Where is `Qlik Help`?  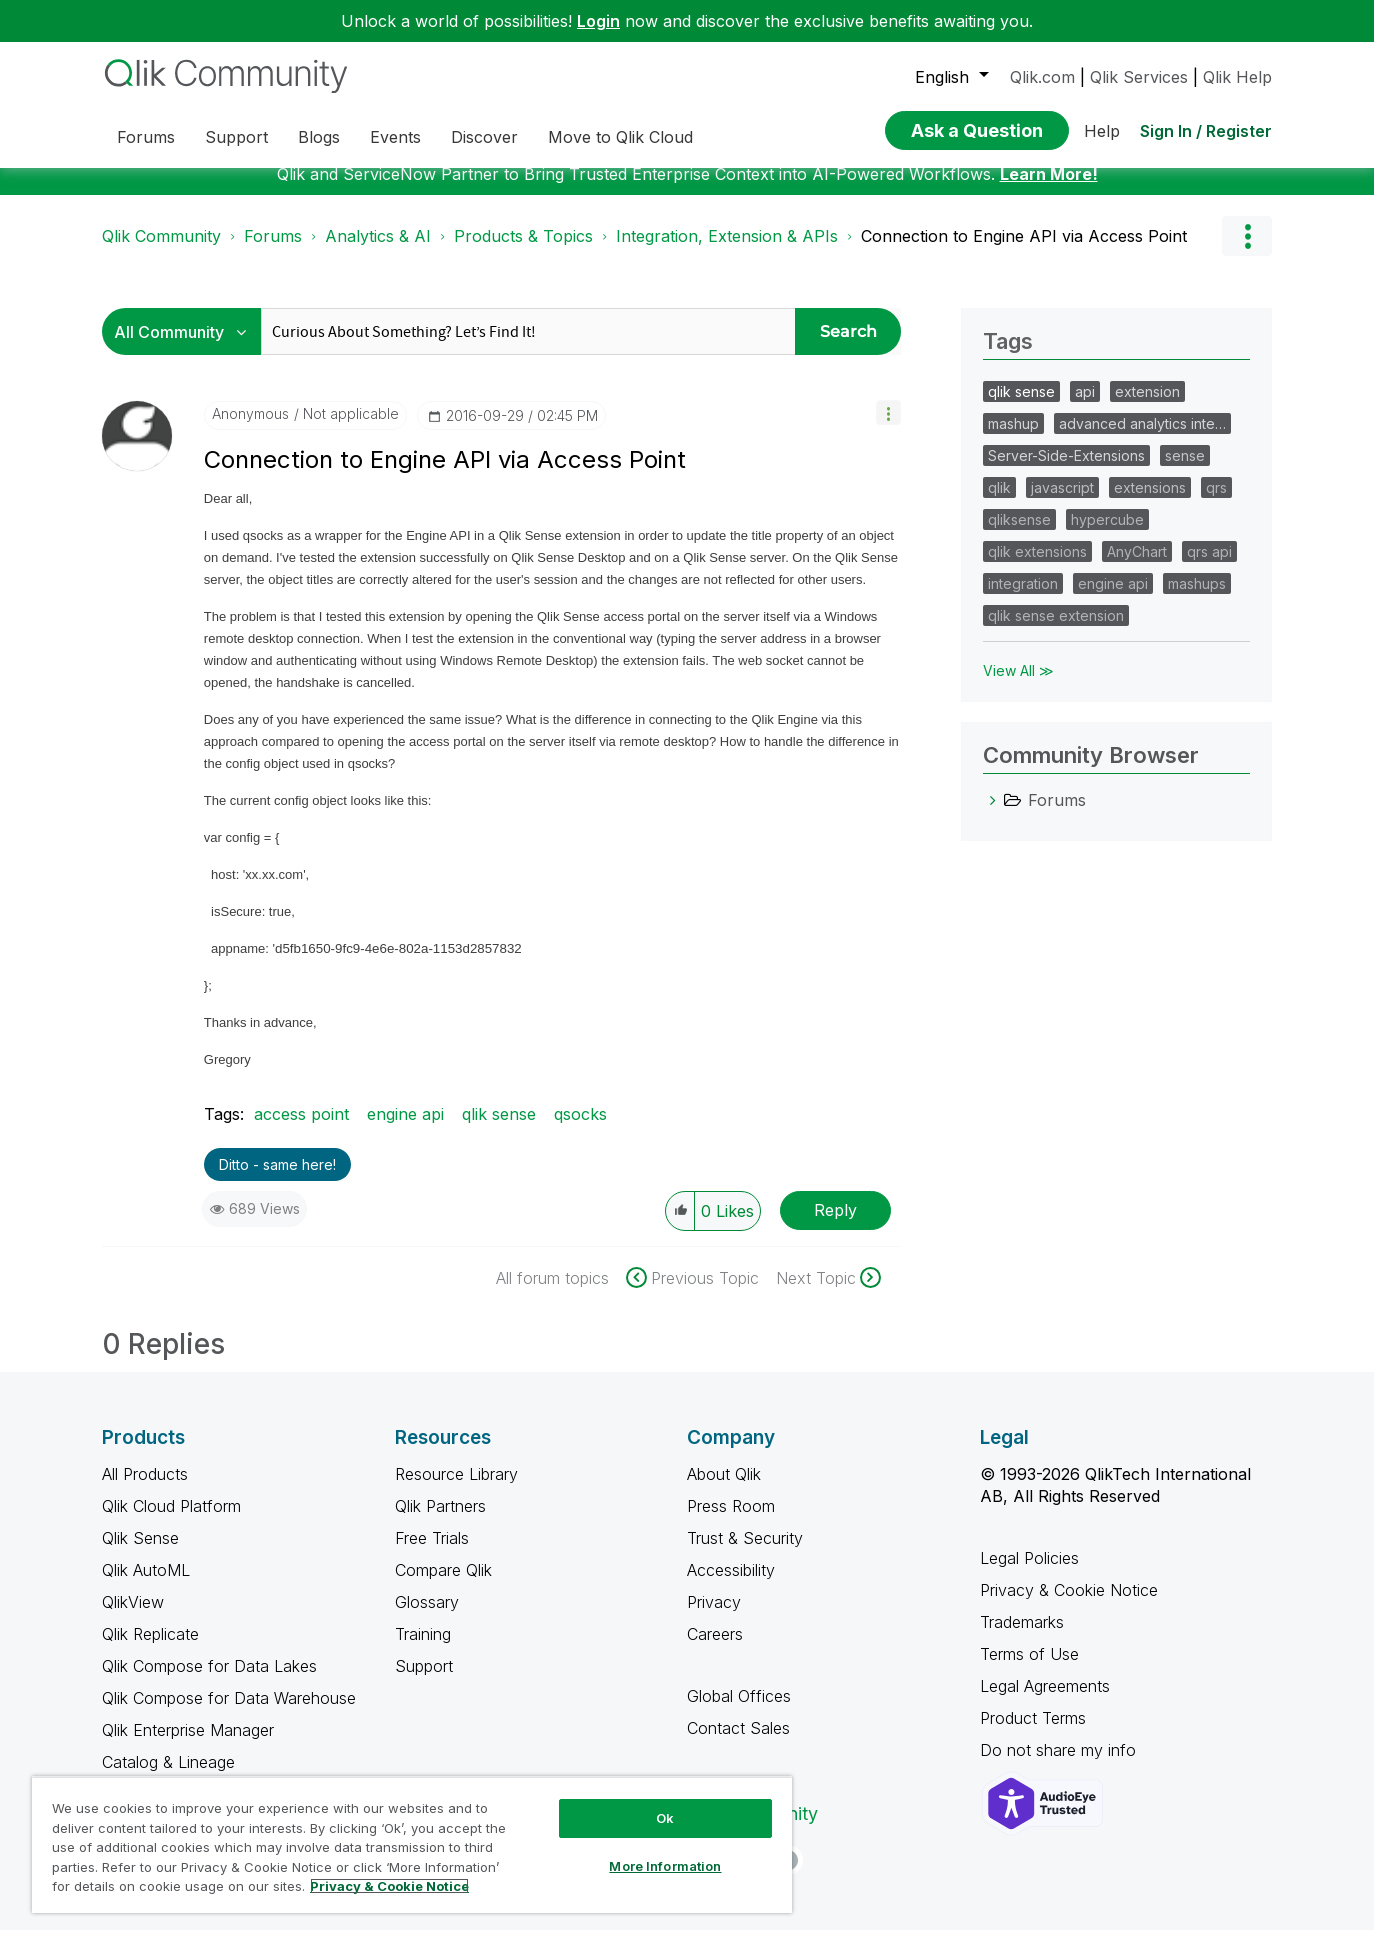 Qlik Help is located at coordinates (1237, 77).